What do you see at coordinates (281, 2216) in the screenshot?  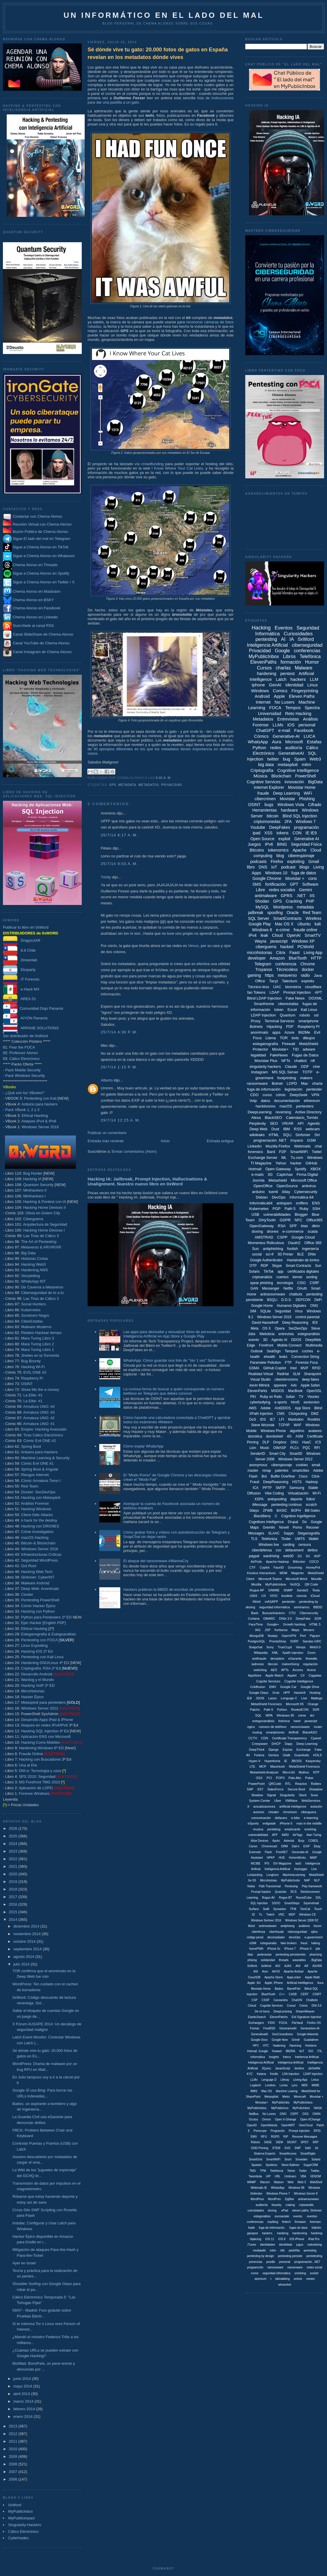 I see `eurosender` at bounding box center [281, 2216].